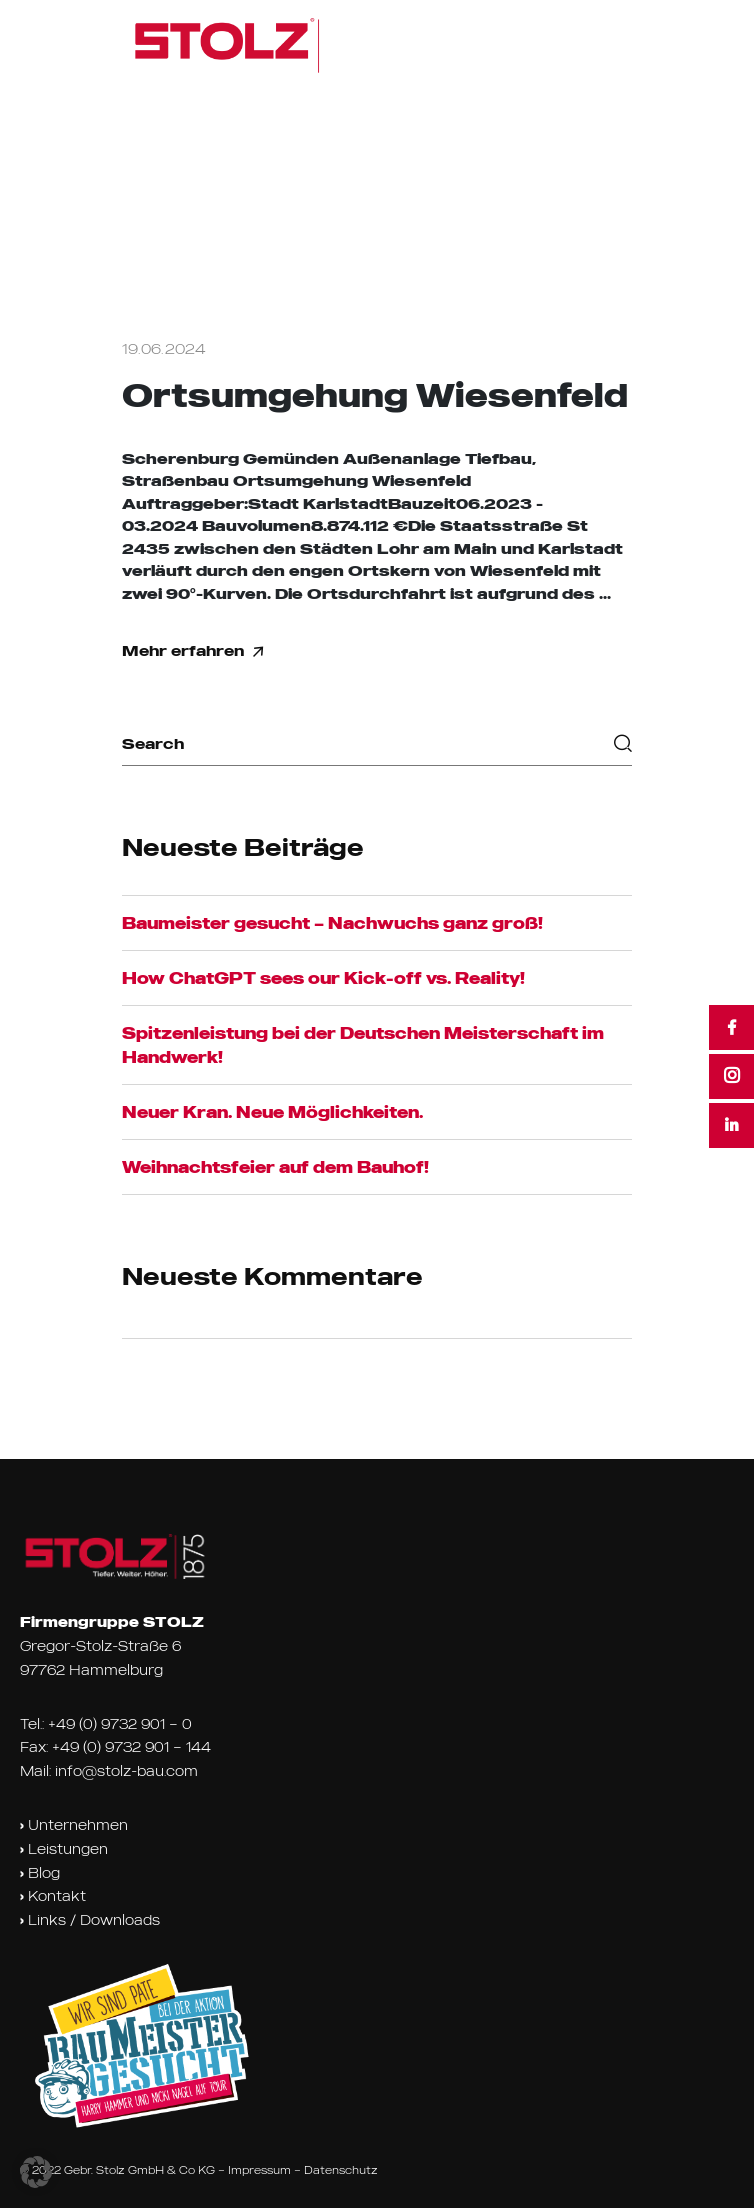 Image resolution: width=754 pixels, height=2208 pixels. I want to click on Kontakt, so click(53, 1896).